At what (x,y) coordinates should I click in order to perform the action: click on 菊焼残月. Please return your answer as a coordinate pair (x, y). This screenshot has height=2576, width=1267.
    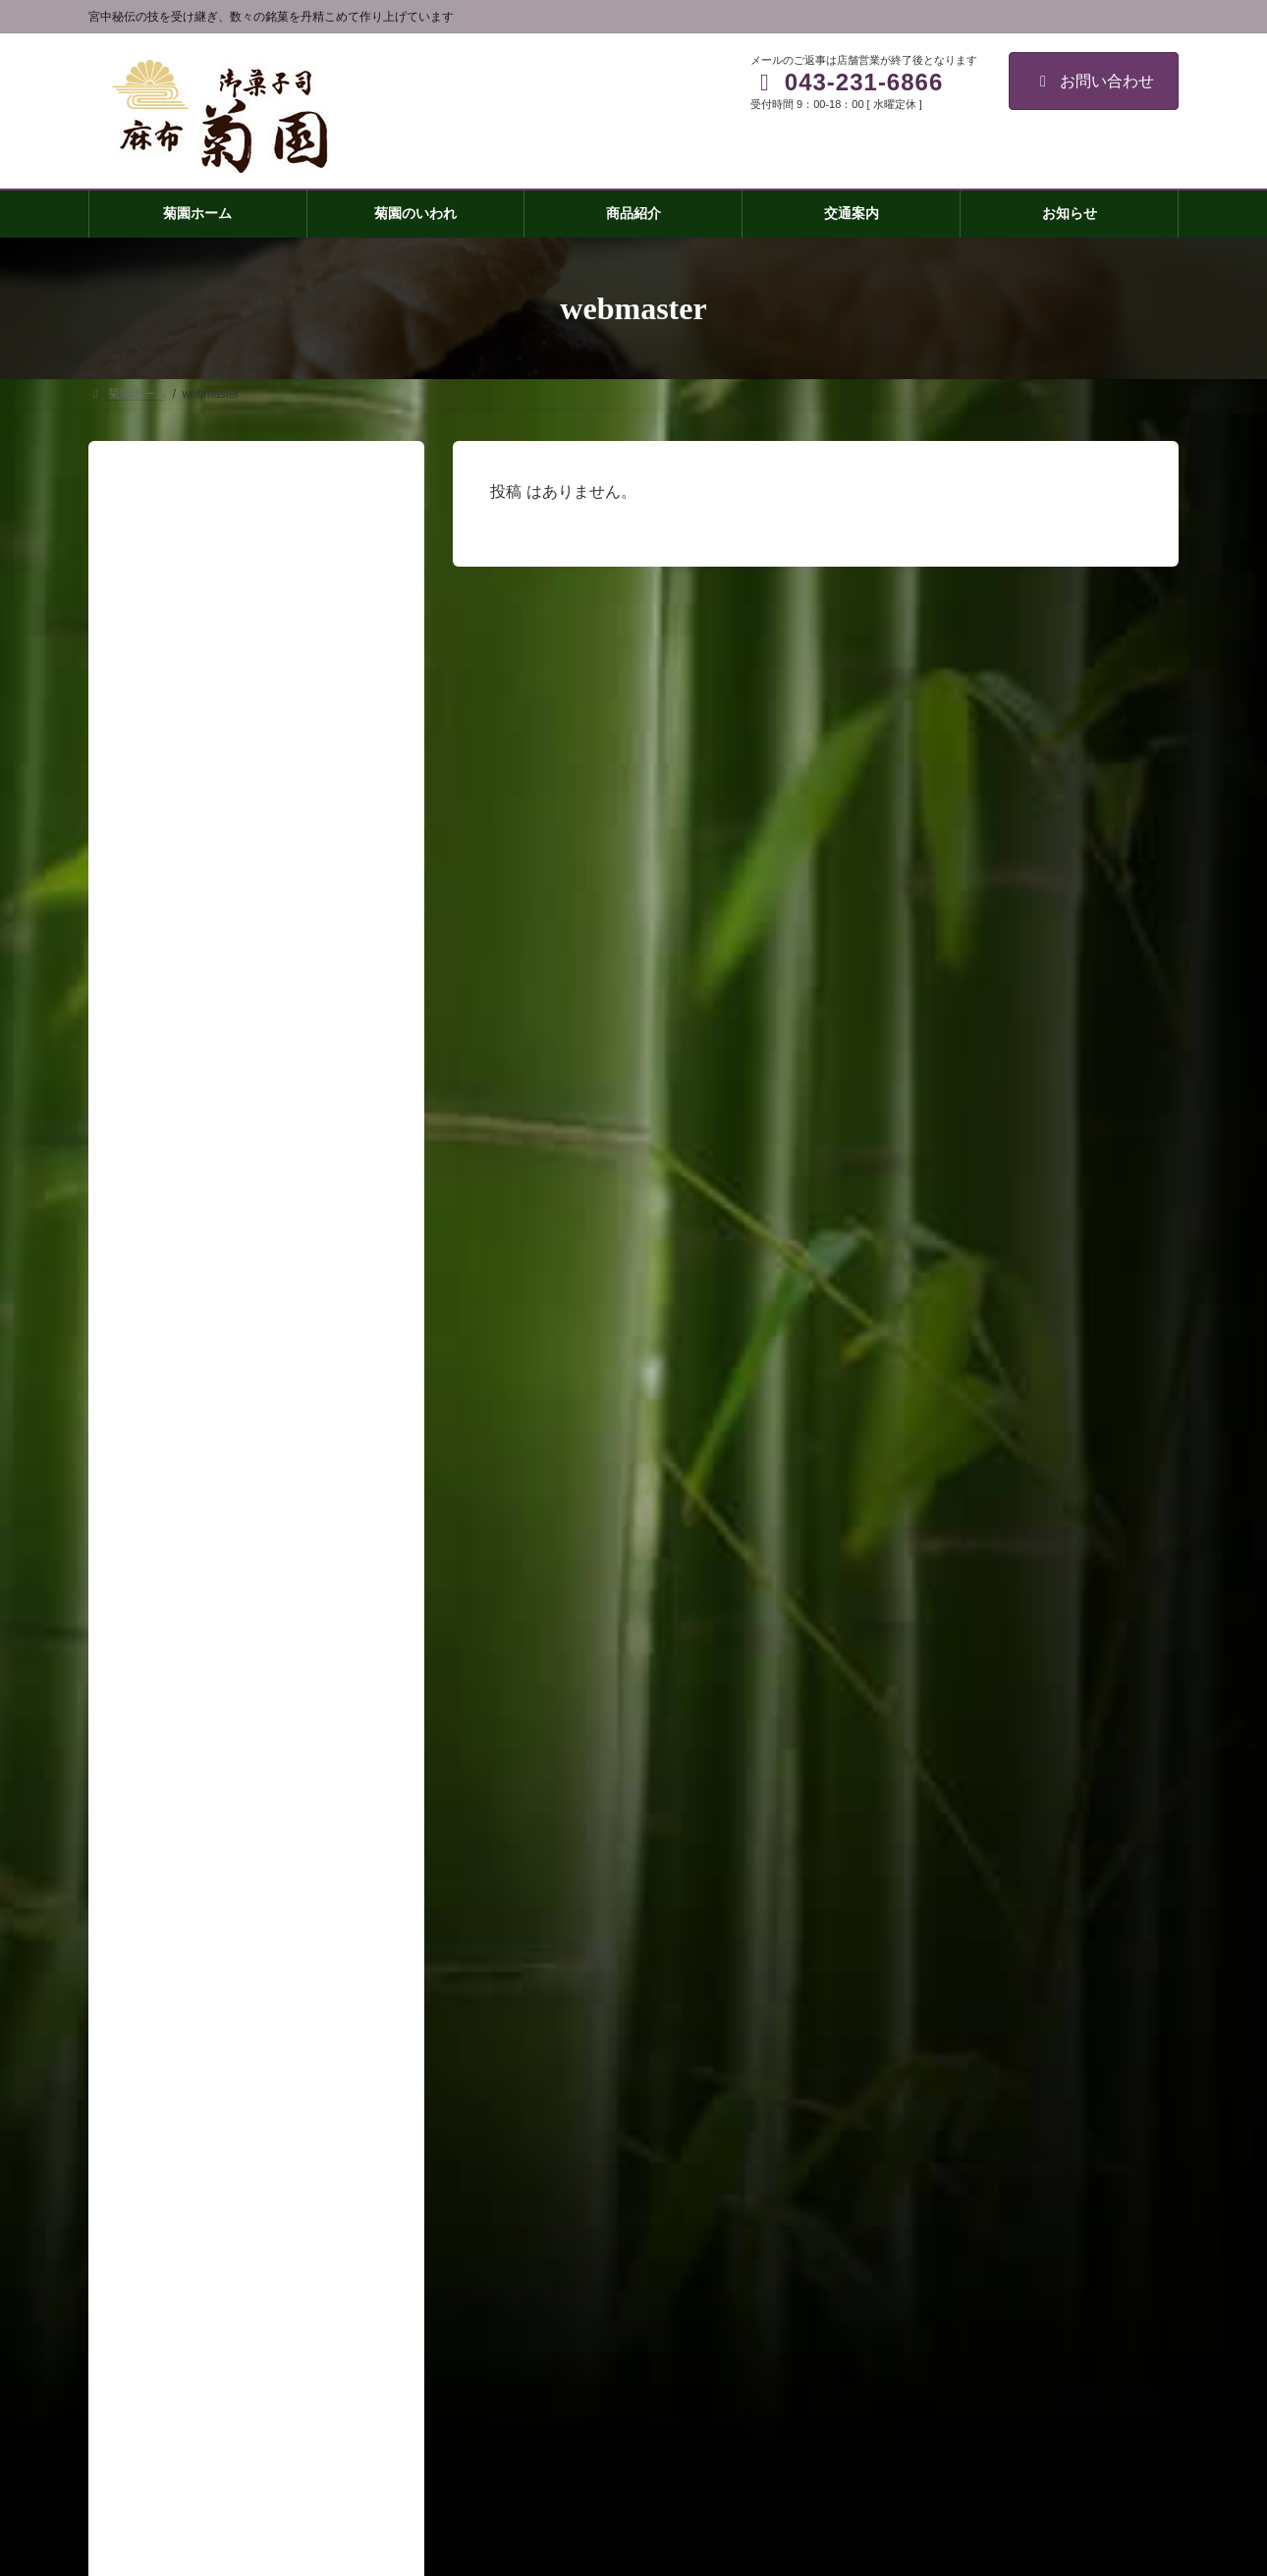
    Looking at the image, I should click on (882, 2115).